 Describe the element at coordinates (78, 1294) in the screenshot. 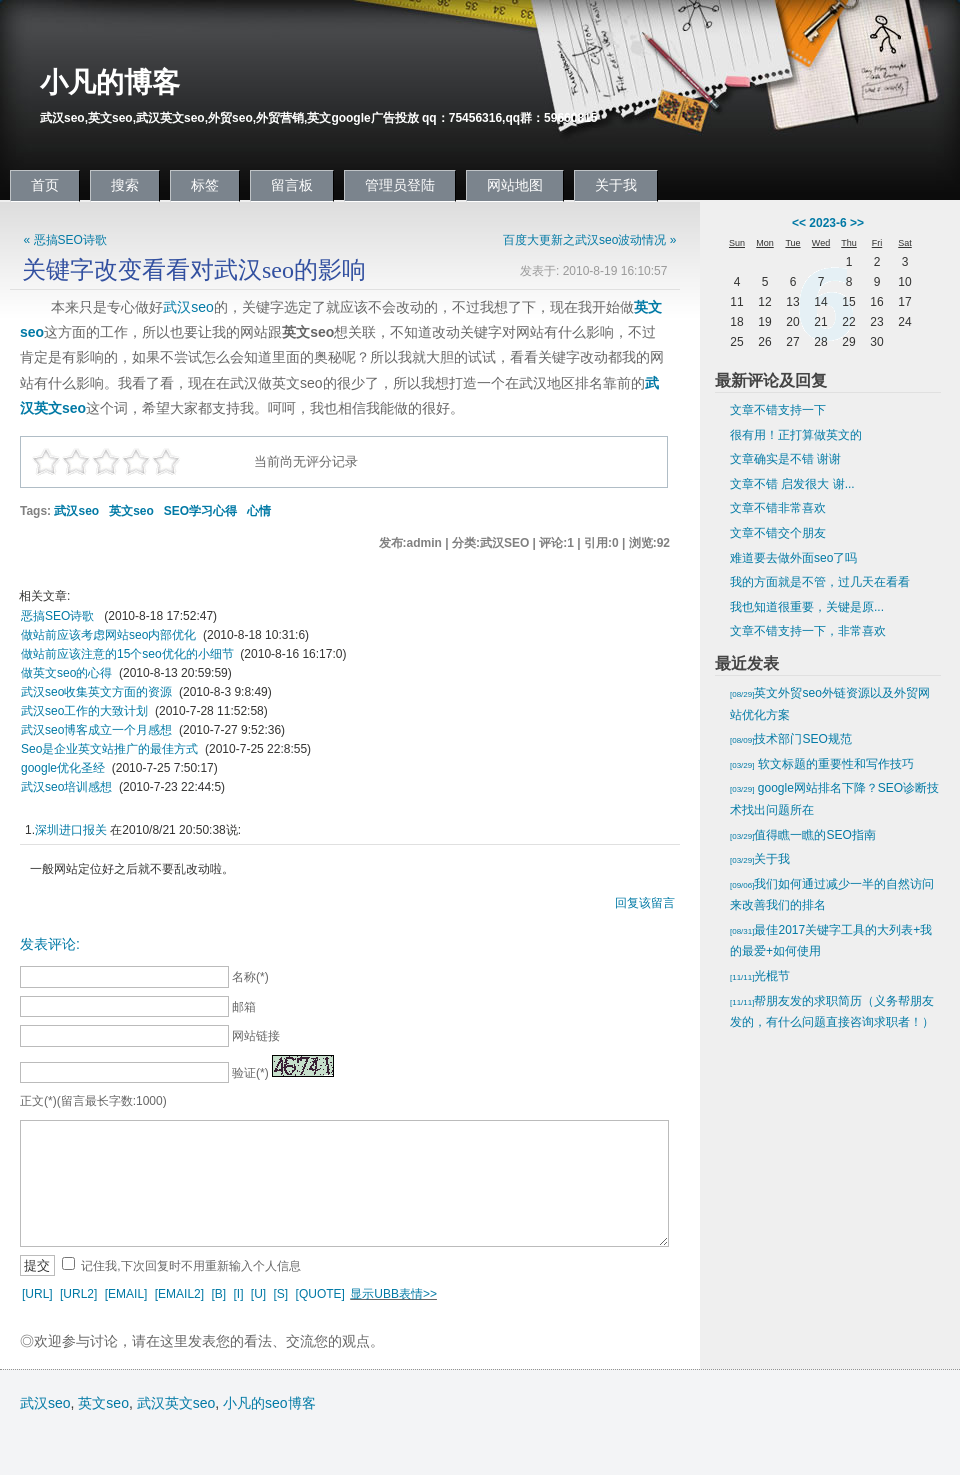

I see `[URL2]` at that location.